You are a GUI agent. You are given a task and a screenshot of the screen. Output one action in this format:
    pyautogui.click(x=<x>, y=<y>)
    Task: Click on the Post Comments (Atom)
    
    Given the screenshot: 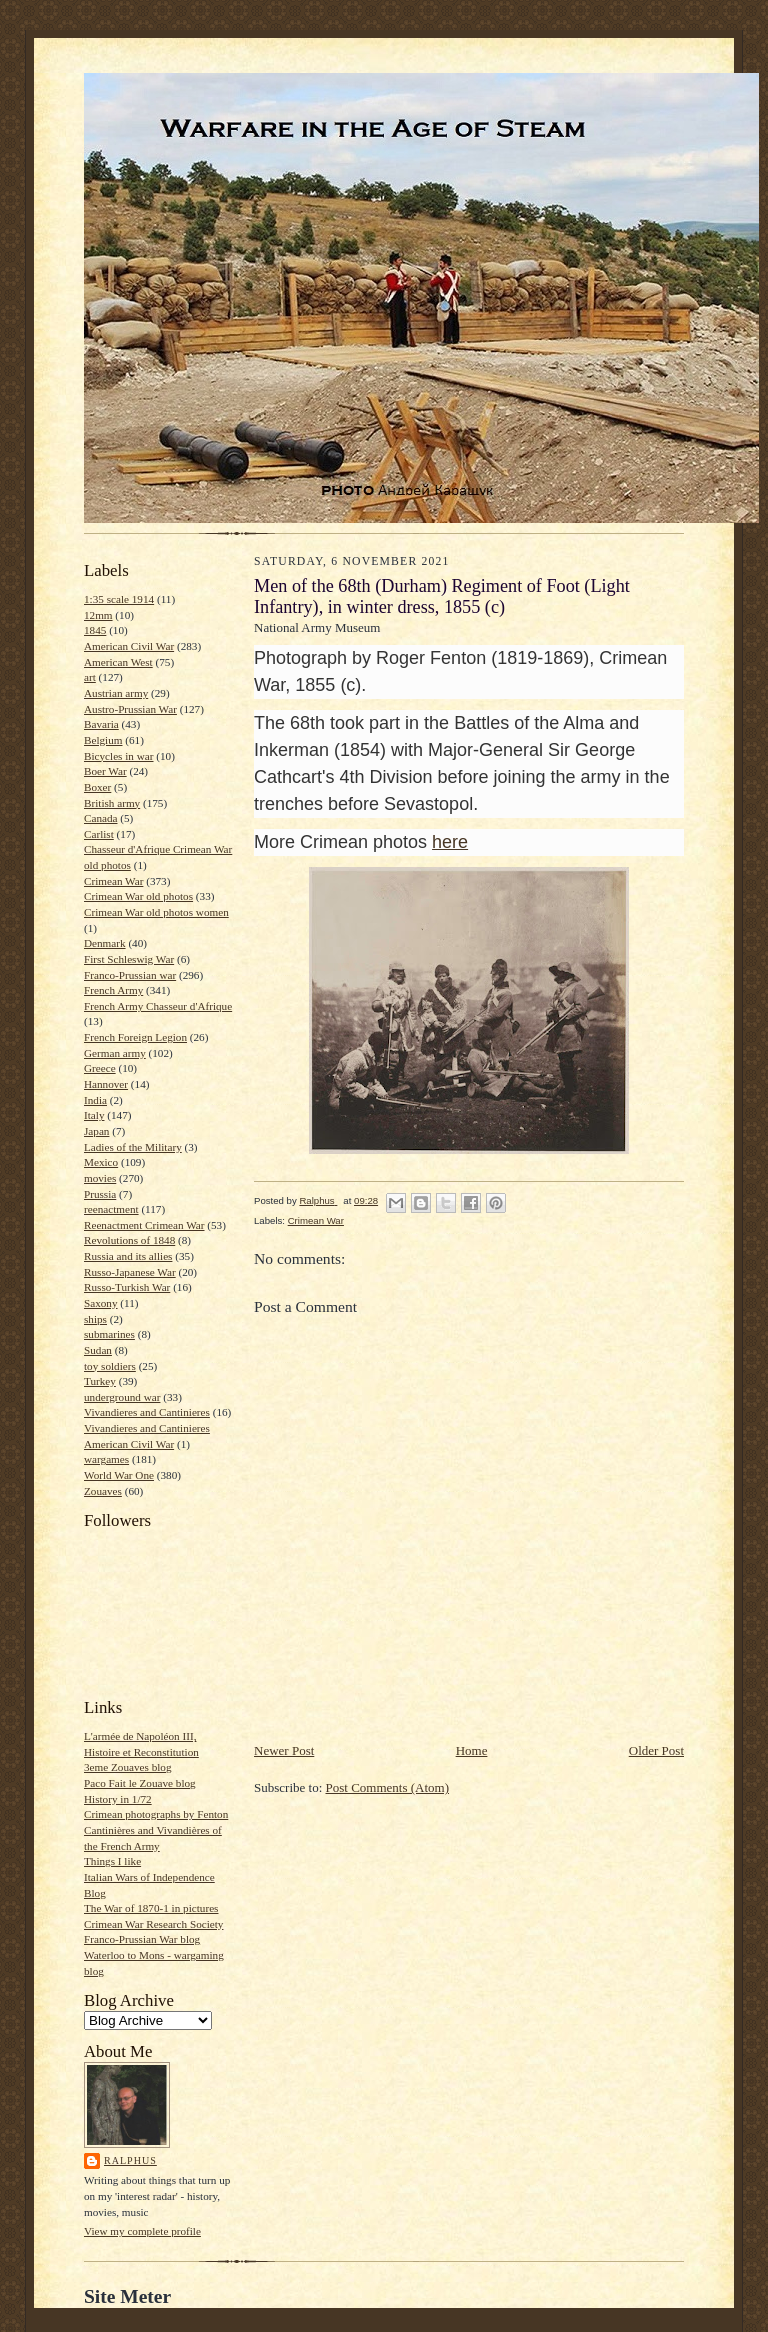 What is the action you would take?
    pyautogui.click(x=388, y=1787)
    